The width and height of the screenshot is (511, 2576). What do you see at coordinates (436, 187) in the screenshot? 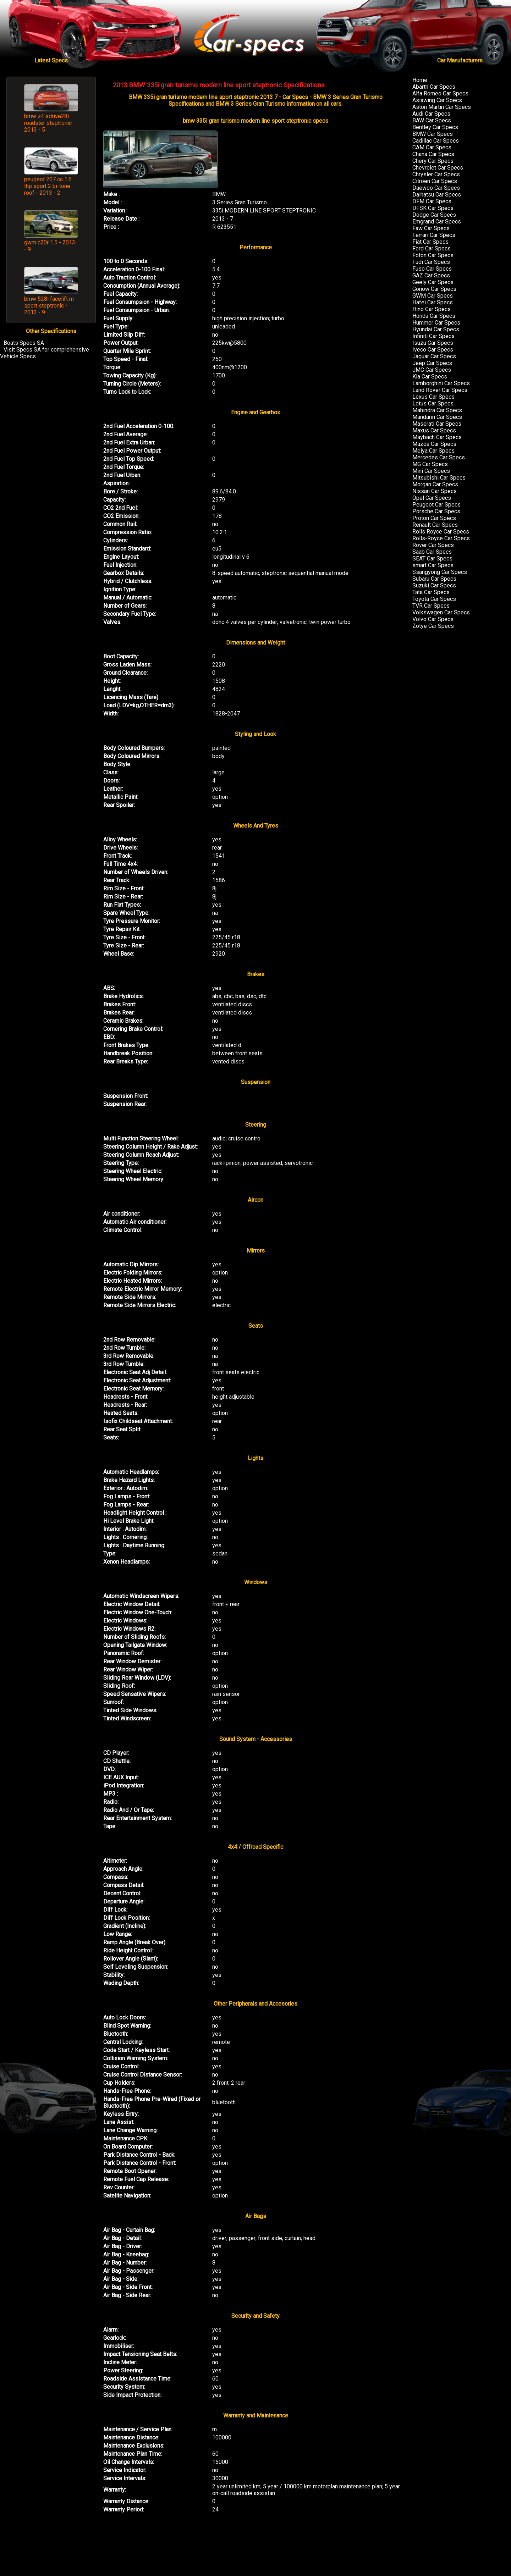
I see `Daewoo Car Specs` at bounding box center [436, 187].